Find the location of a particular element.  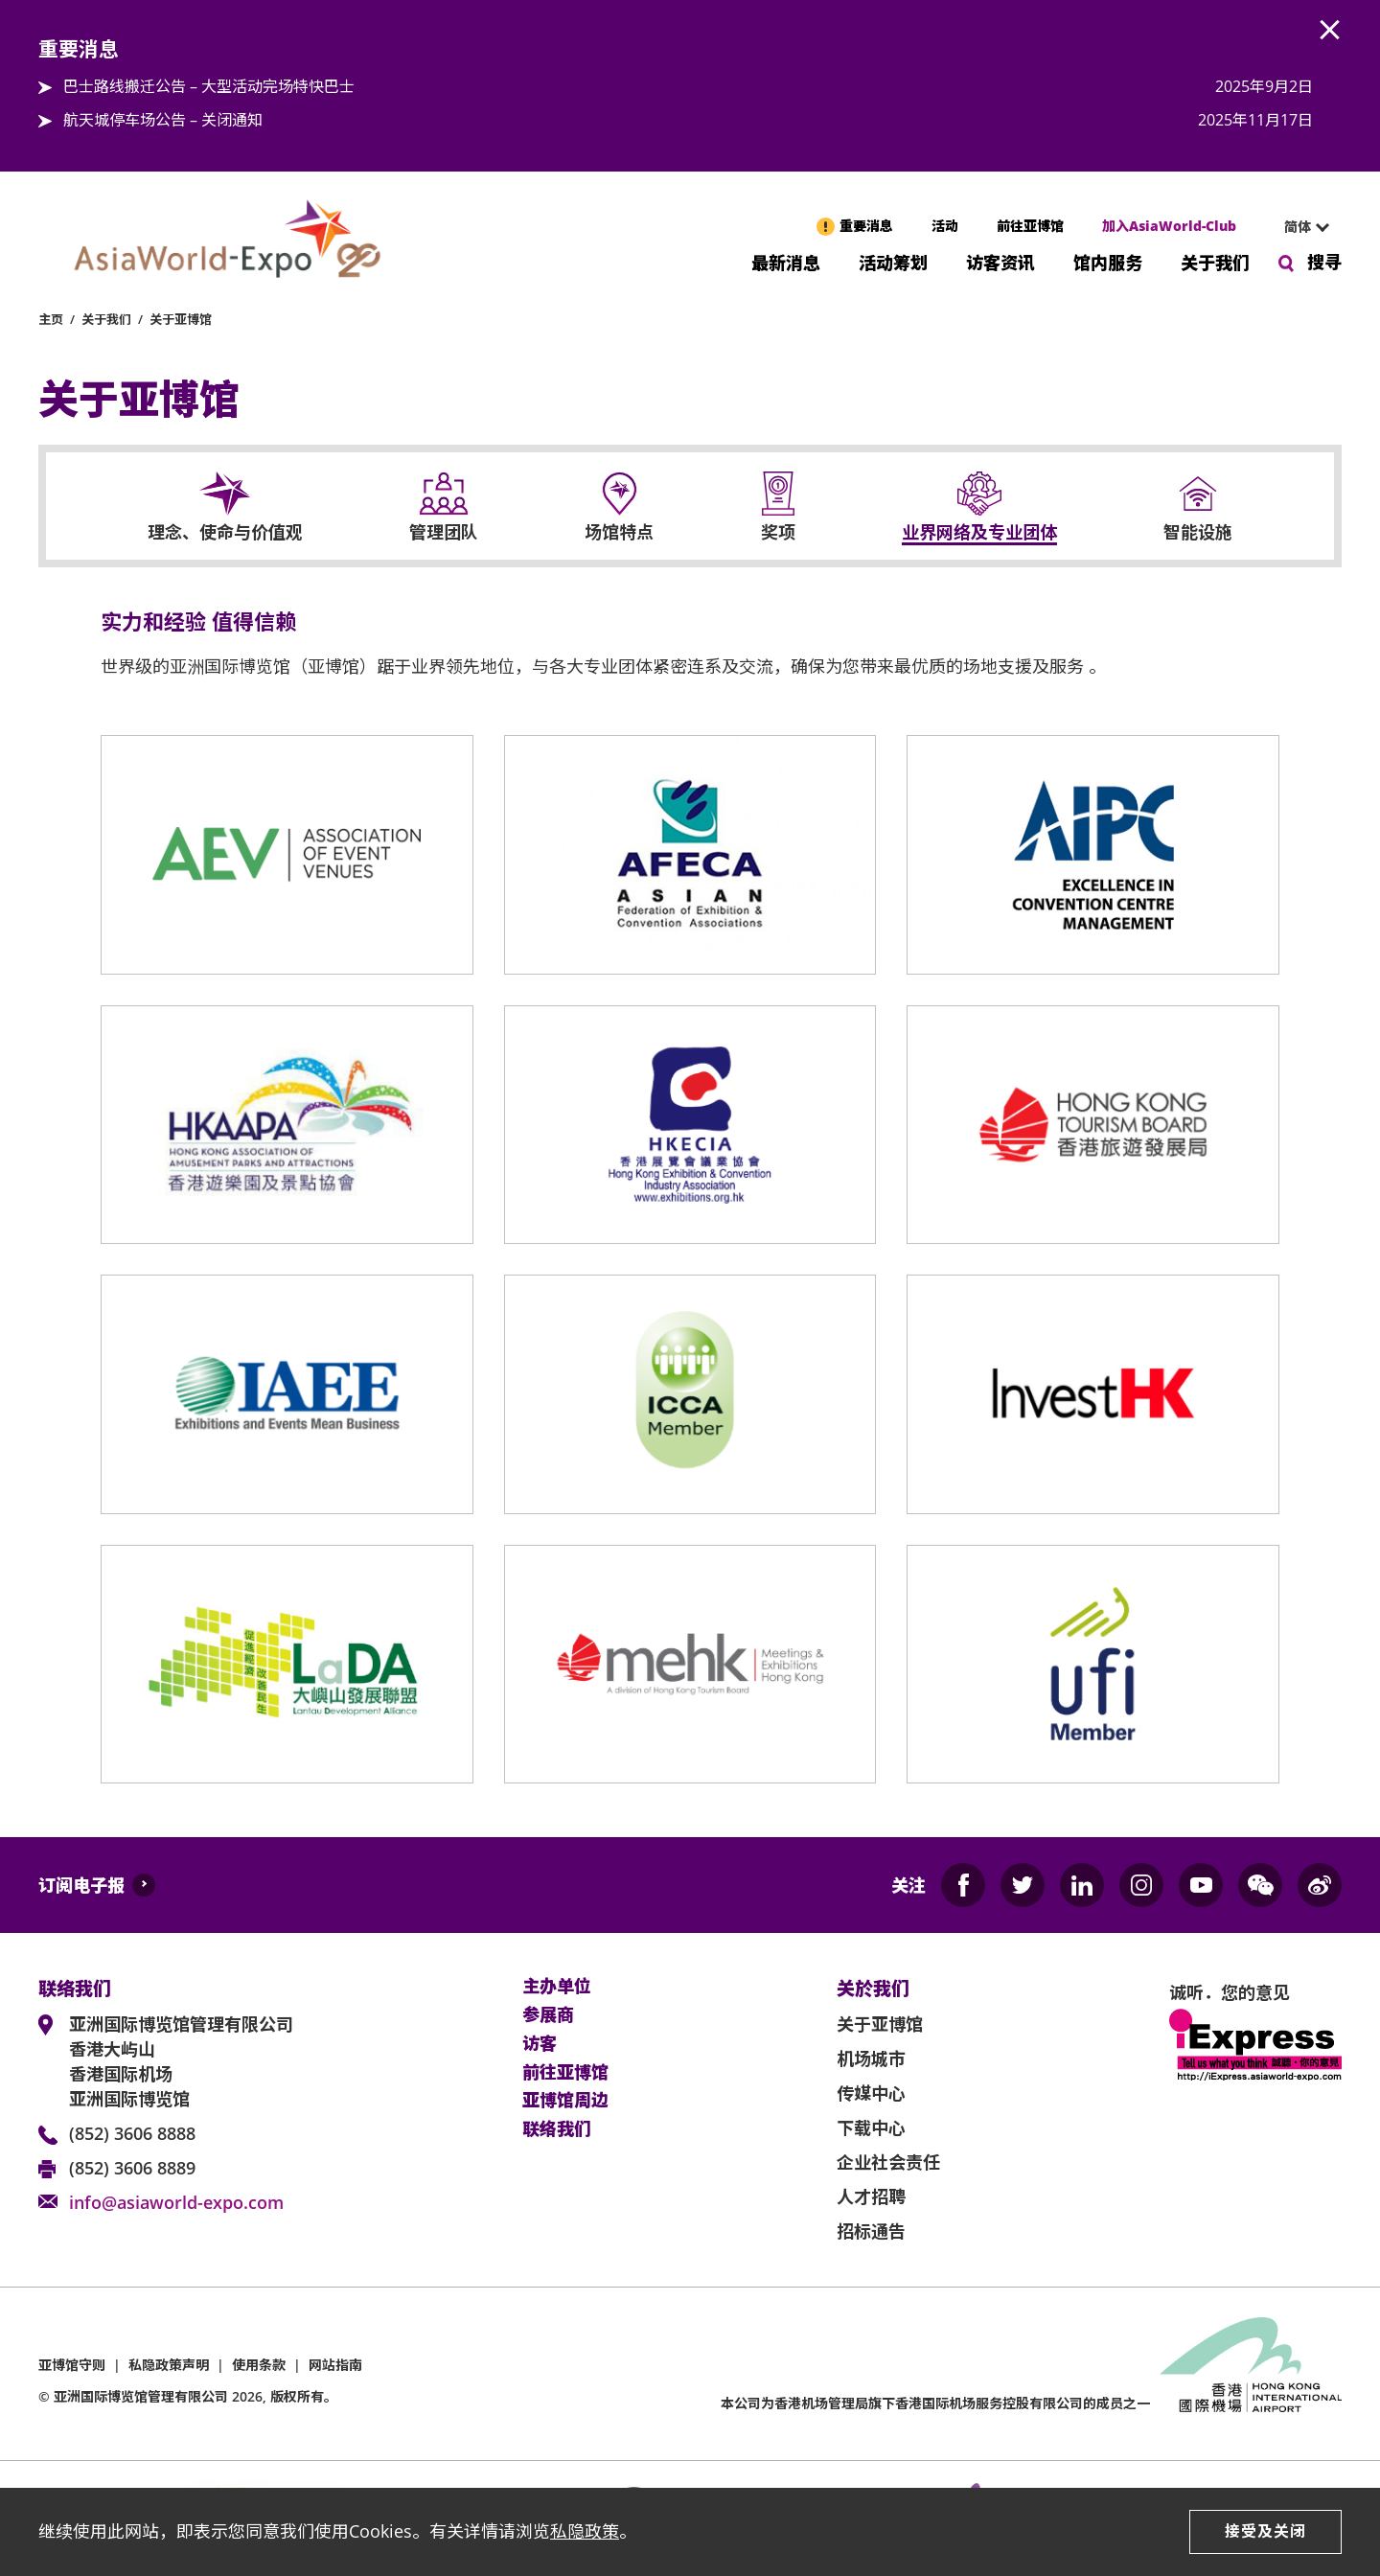

[combobox] is located at coordinates (1298, 227).